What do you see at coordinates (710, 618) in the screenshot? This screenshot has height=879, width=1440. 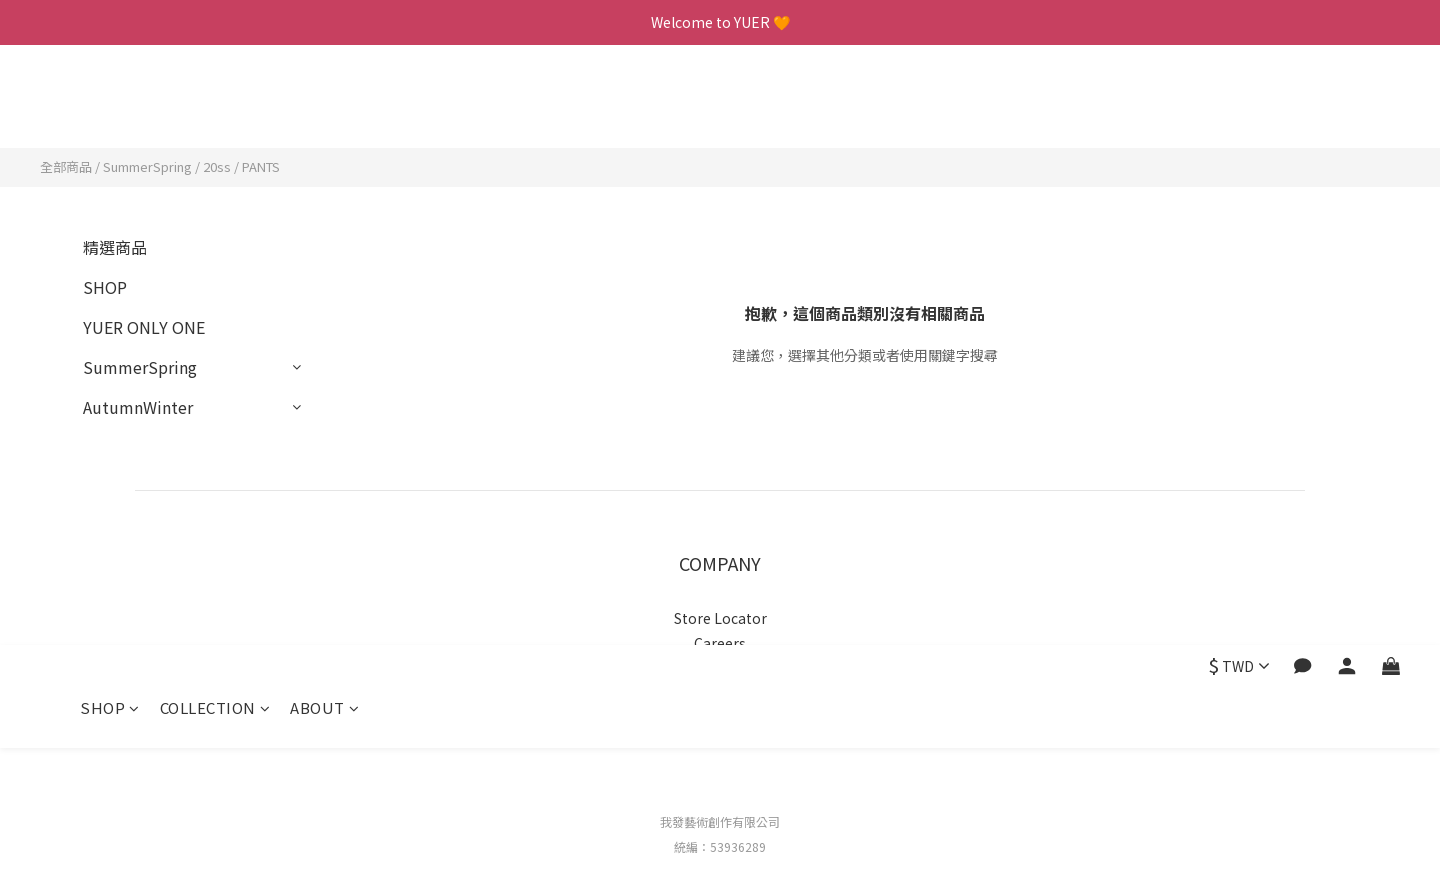 I see `Store Loca` at bounding box center [710, 618].